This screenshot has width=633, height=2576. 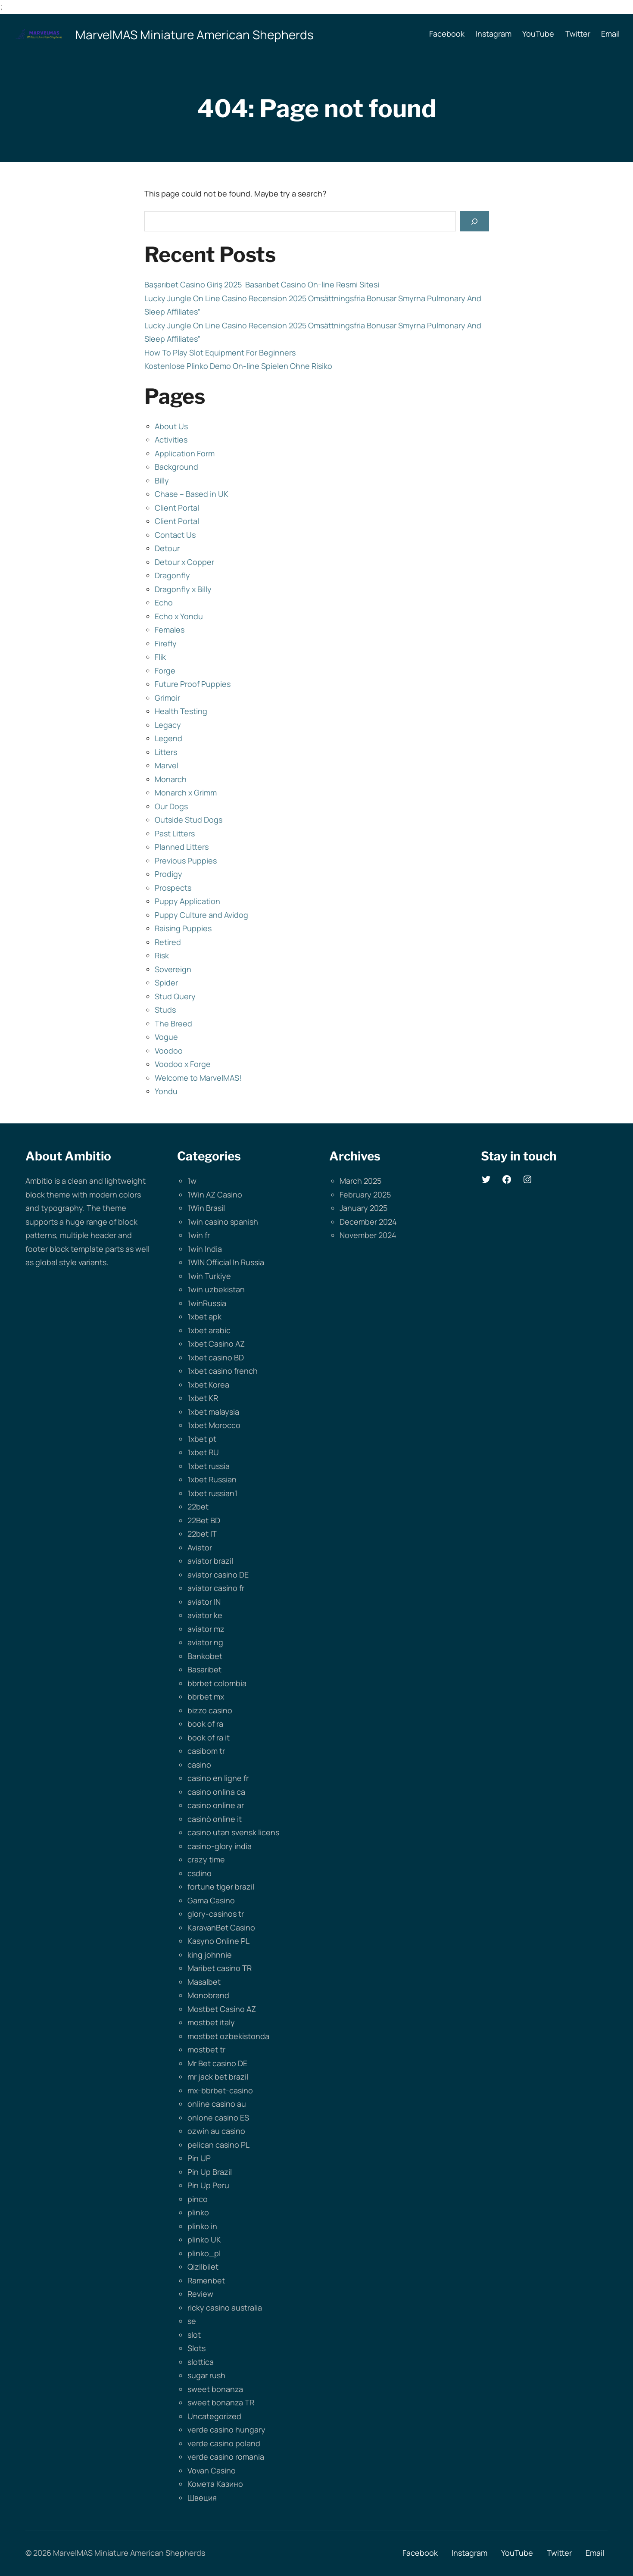 What do you see at coordinates (198, 1078) in the screenshot?
I see `Welcome to MarvelMAS!` at bounding box center [198, 1078].